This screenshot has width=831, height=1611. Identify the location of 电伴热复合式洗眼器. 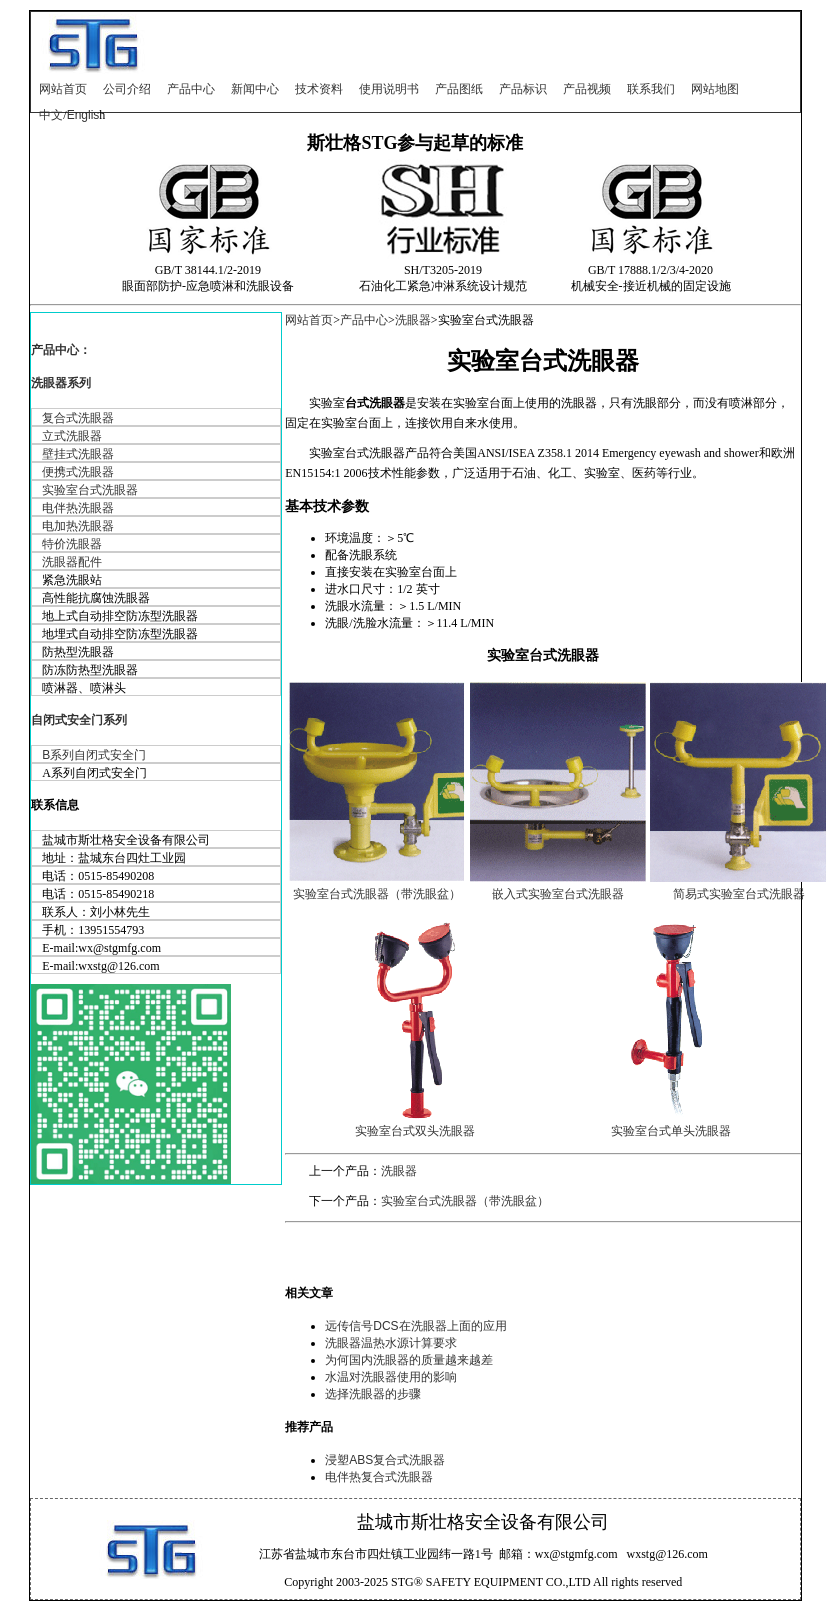
(379, 1477).